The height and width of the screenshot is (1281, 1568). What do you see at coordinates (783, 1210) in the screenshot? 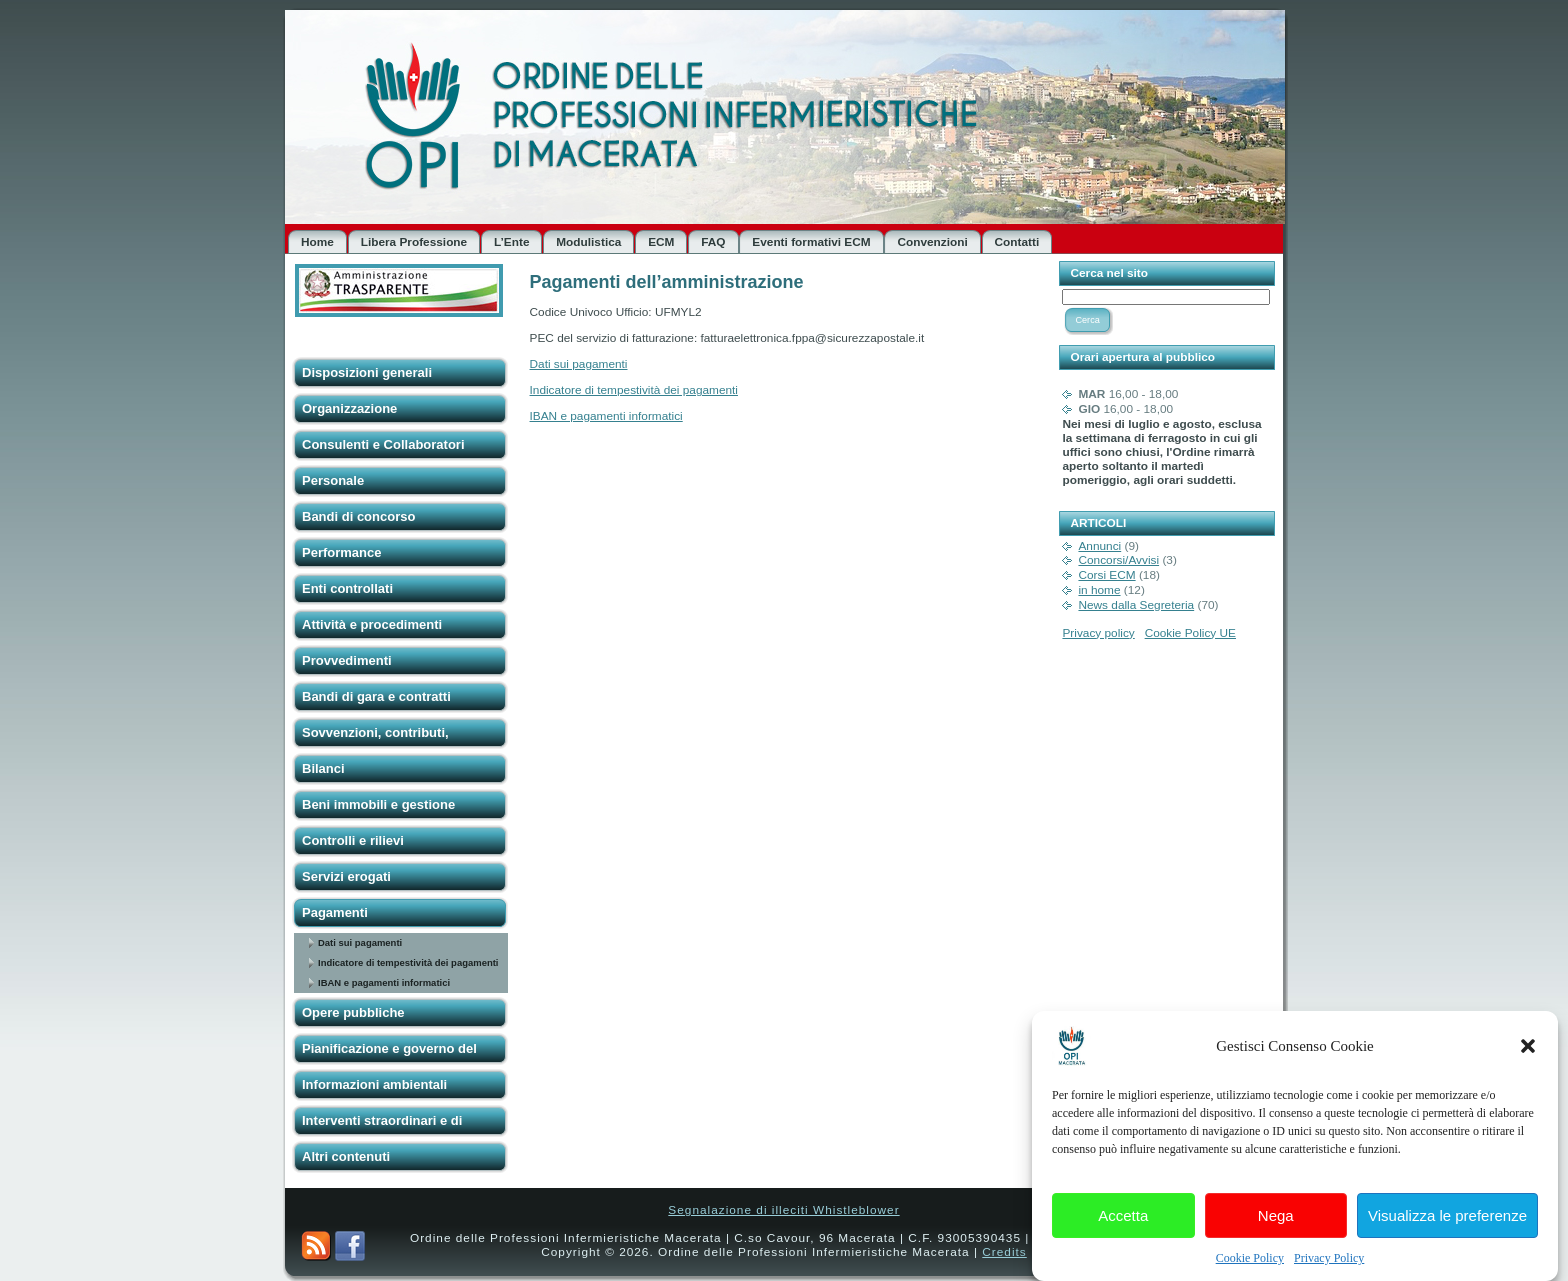
I see `Segnalazione di illeciti Whistleblower` at bounding box center [783, 1210].